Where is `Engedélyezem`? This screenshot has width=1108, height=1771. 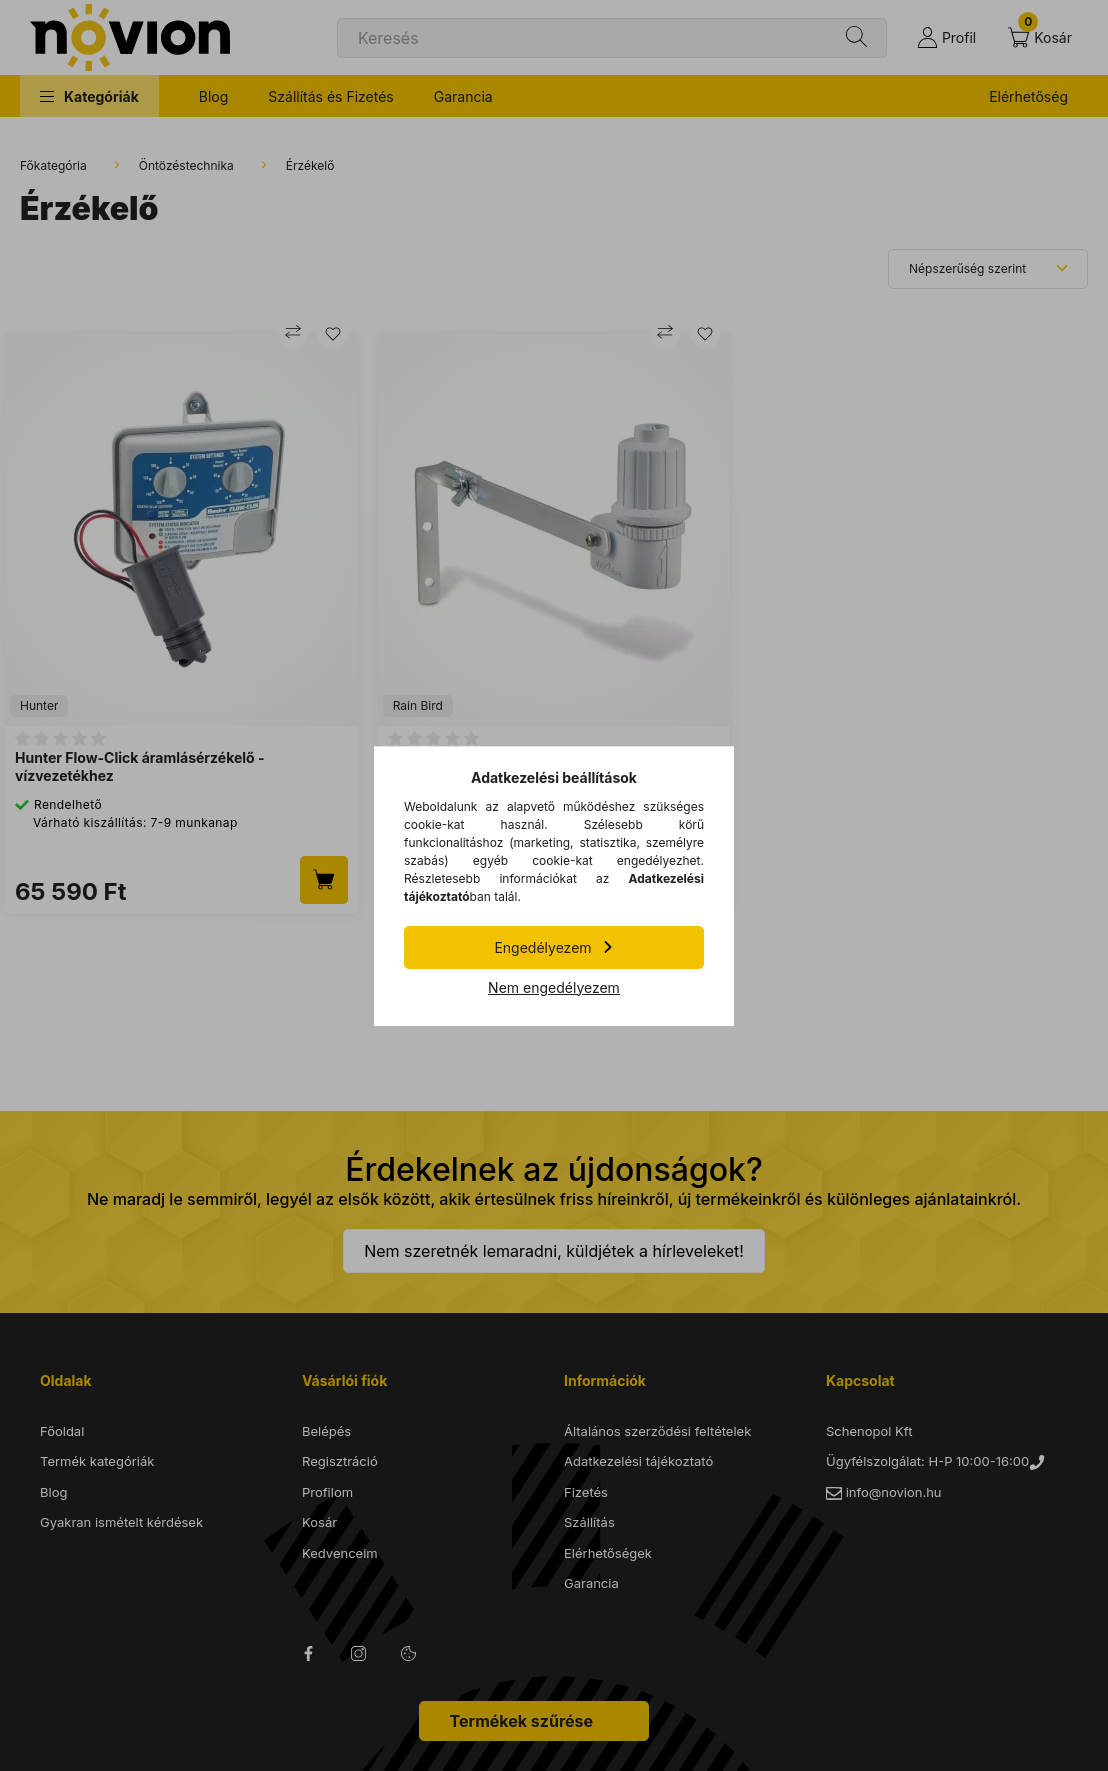
Engedélyezem is located at coordinates (542, 947).